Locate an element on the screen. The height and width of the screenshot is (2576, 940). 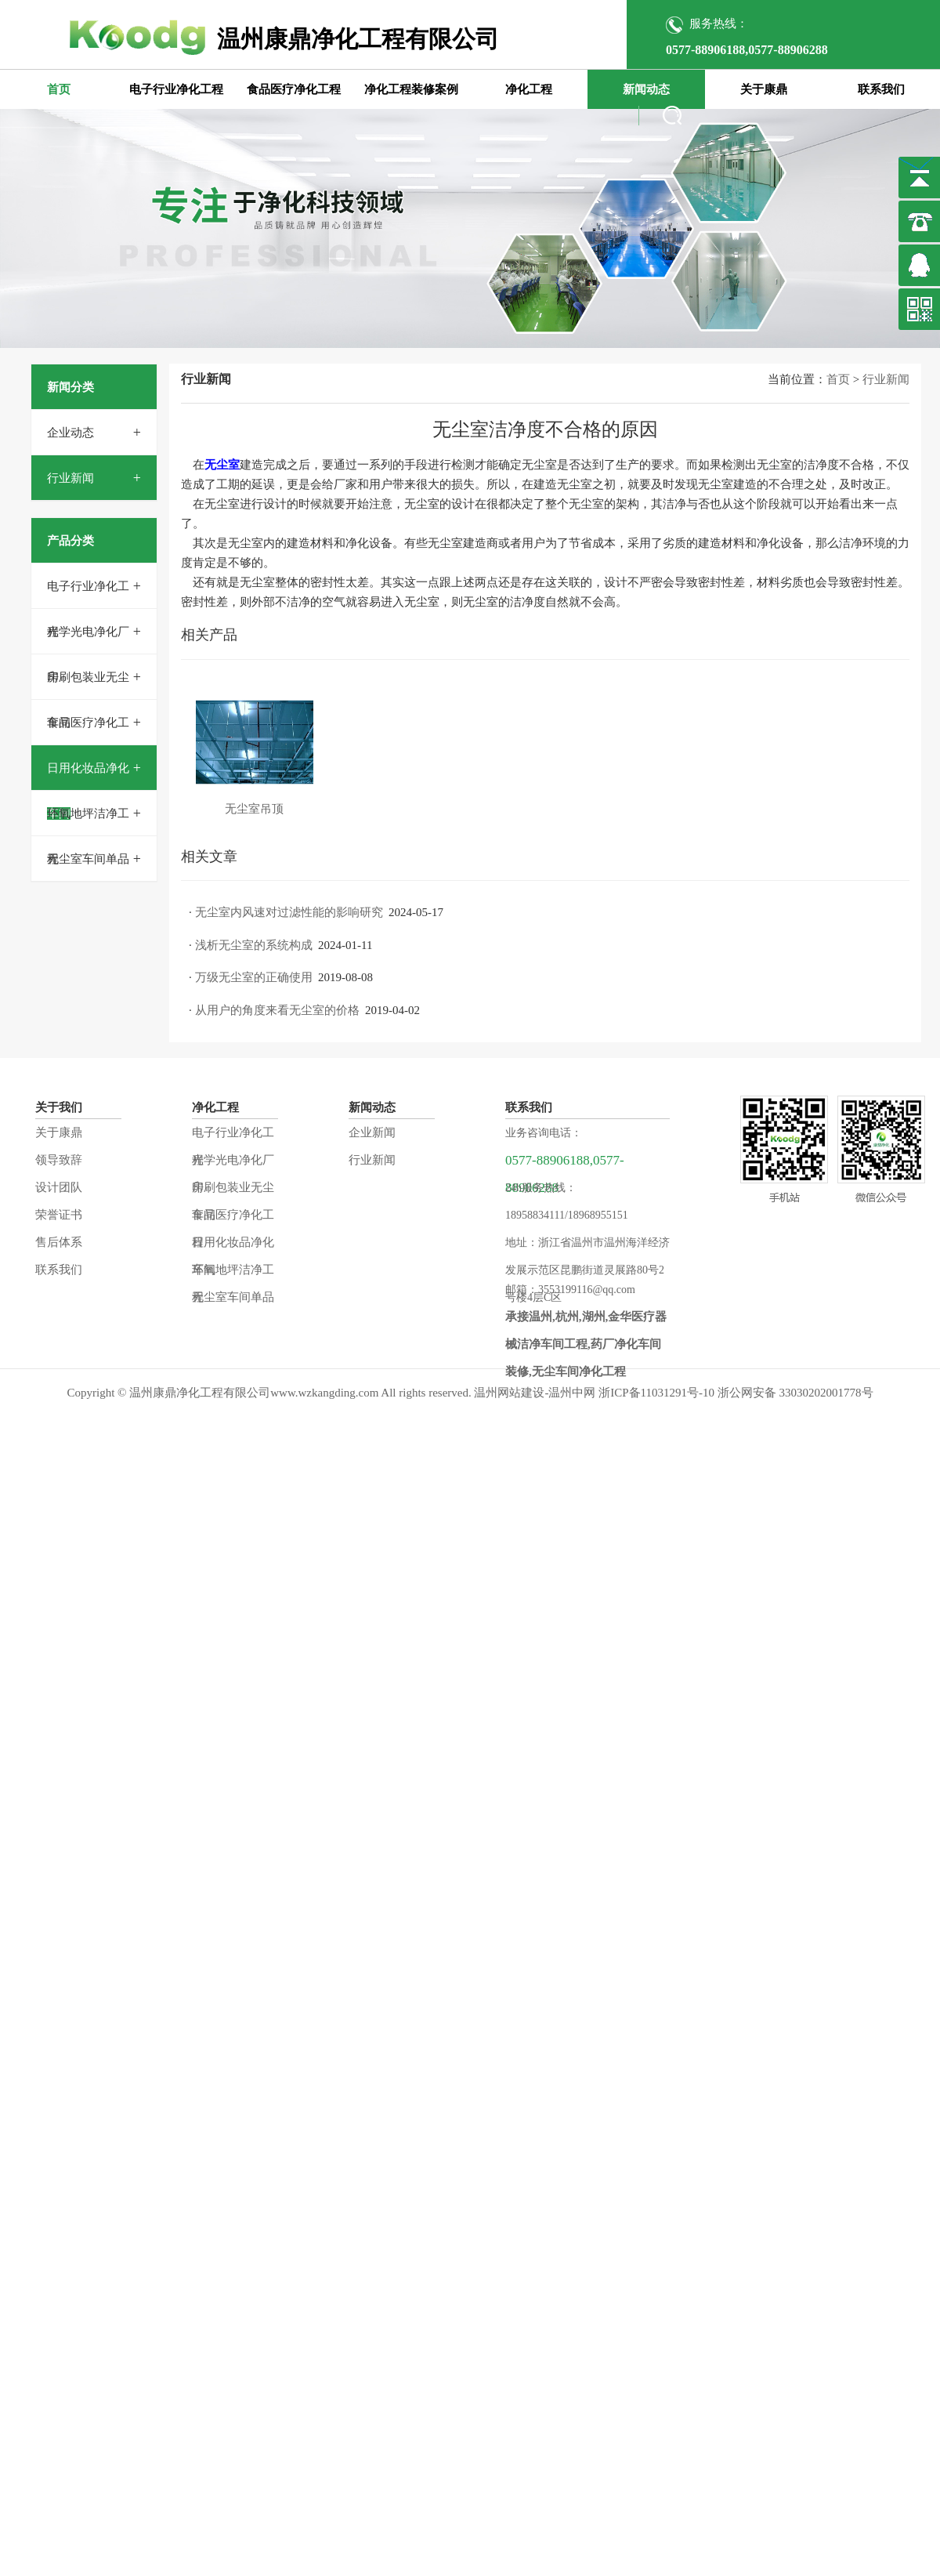
关于康鼎 is located at coordinates (763, 89).